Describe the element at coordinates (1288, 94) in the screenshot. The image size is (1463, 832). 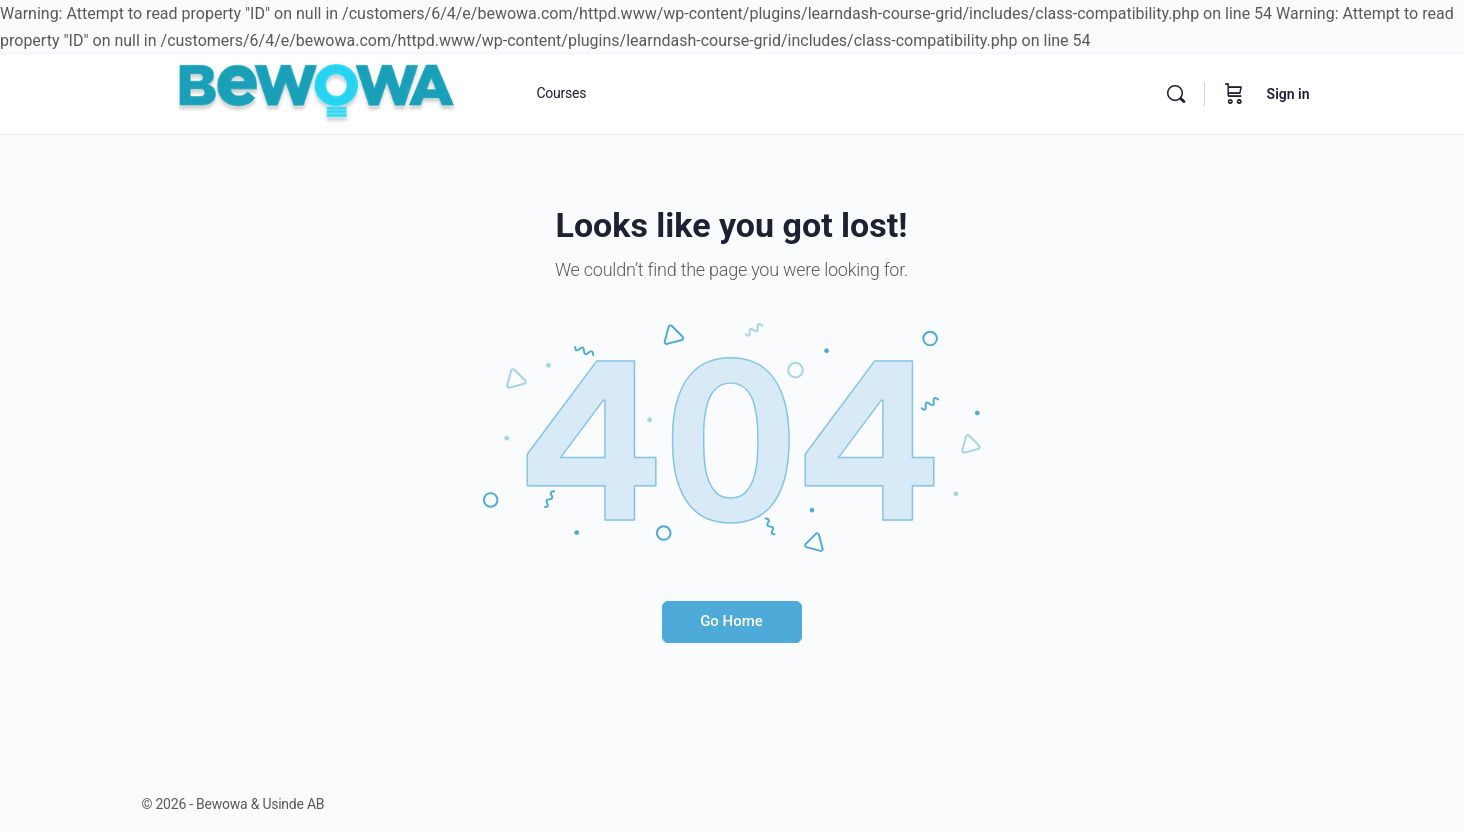
I see `Sign in` at that location.